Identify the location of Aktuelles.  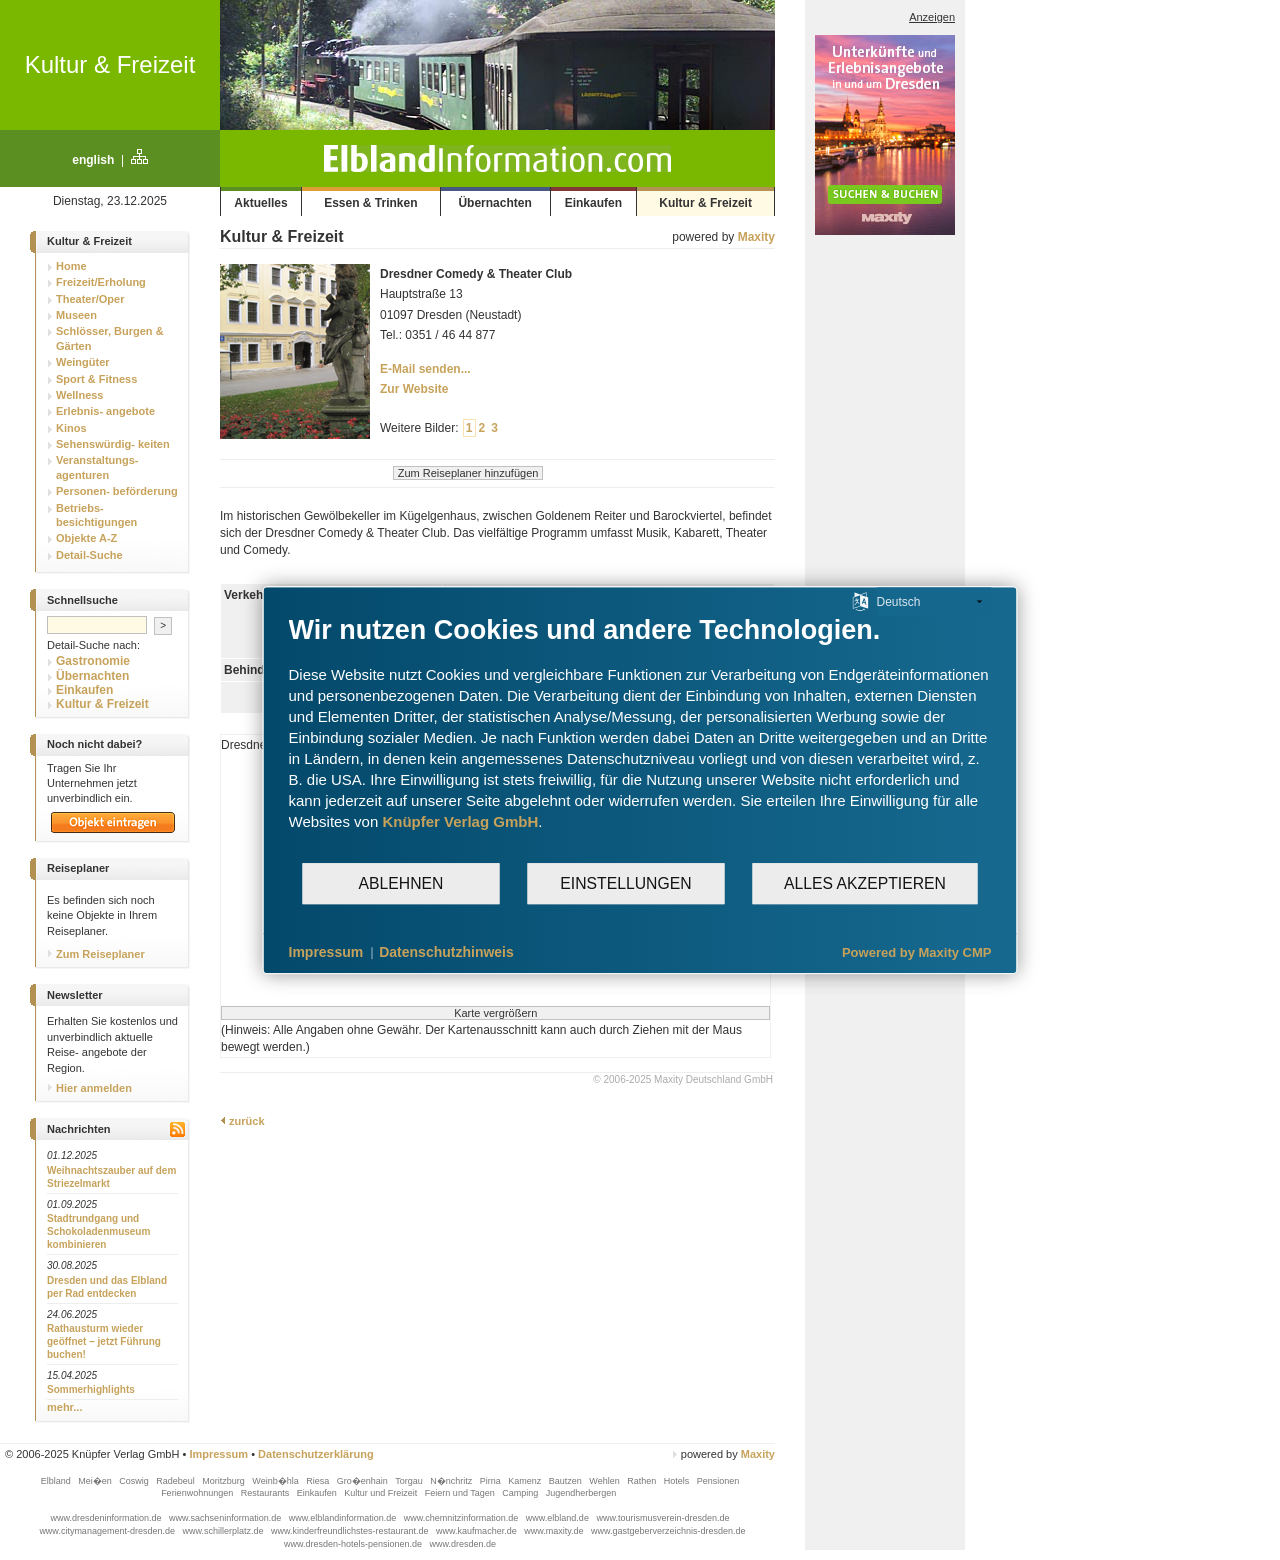
(260, 203).